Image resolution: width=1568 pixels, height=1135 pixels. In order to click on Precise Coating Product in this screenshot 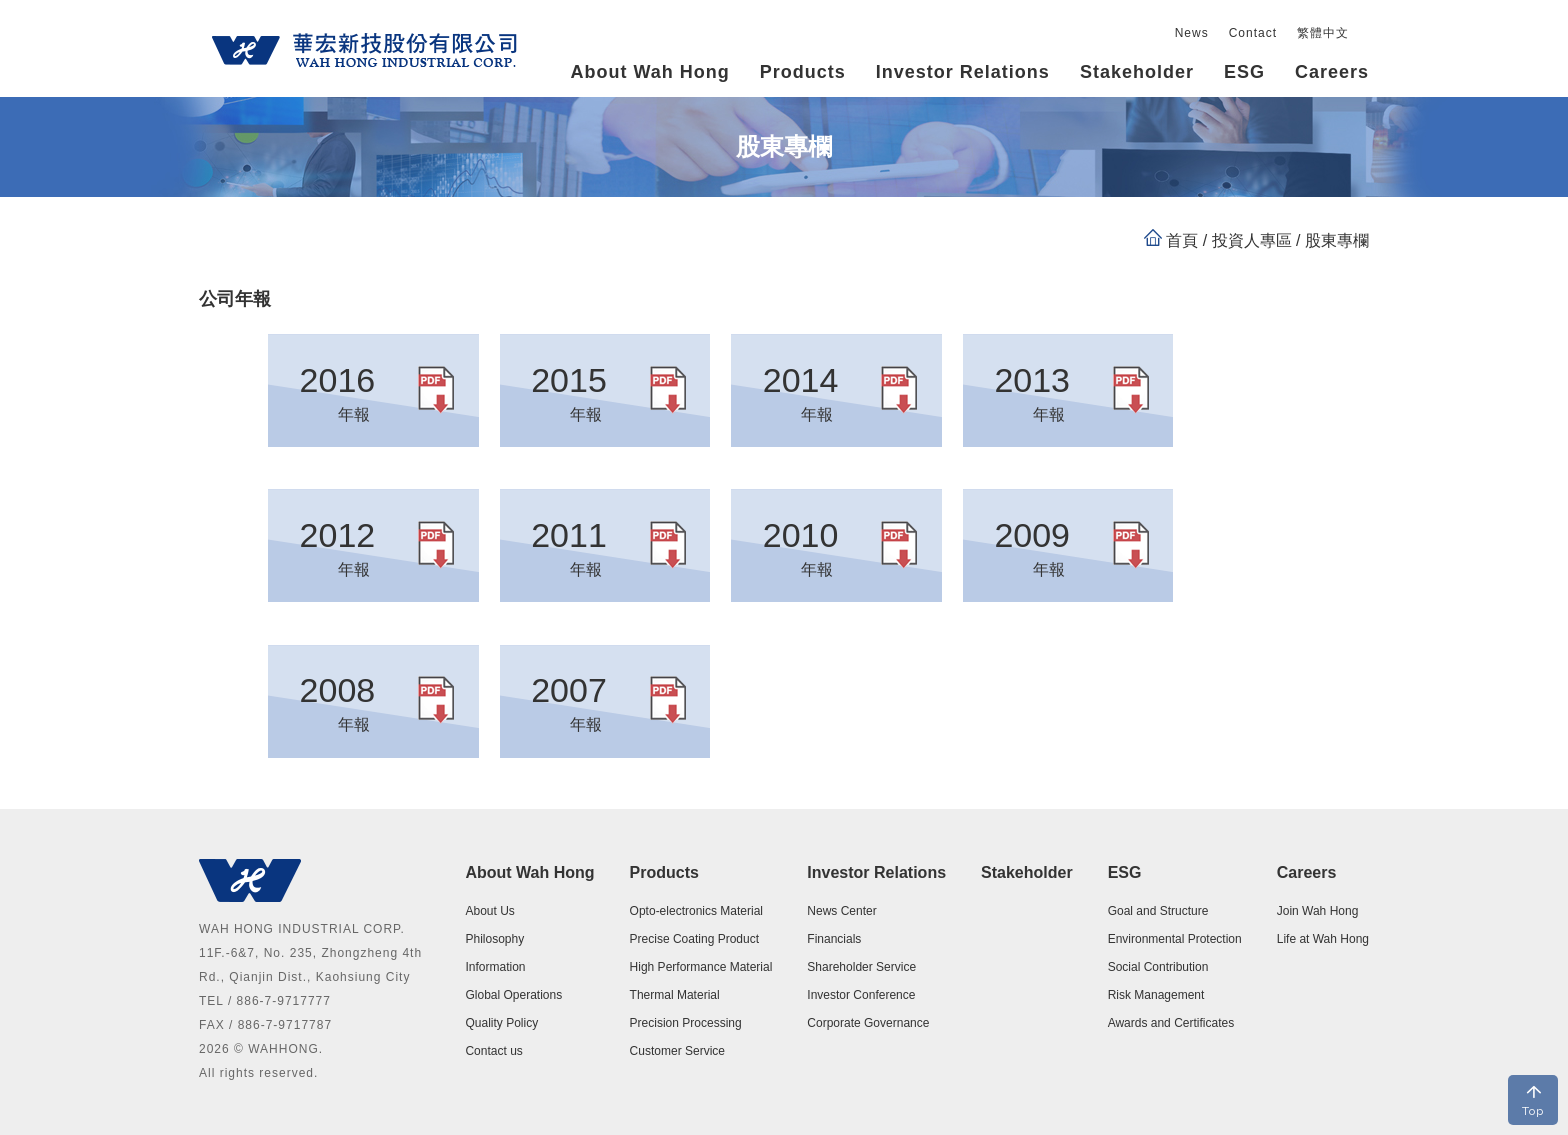, I will do `click(694, 939)`.